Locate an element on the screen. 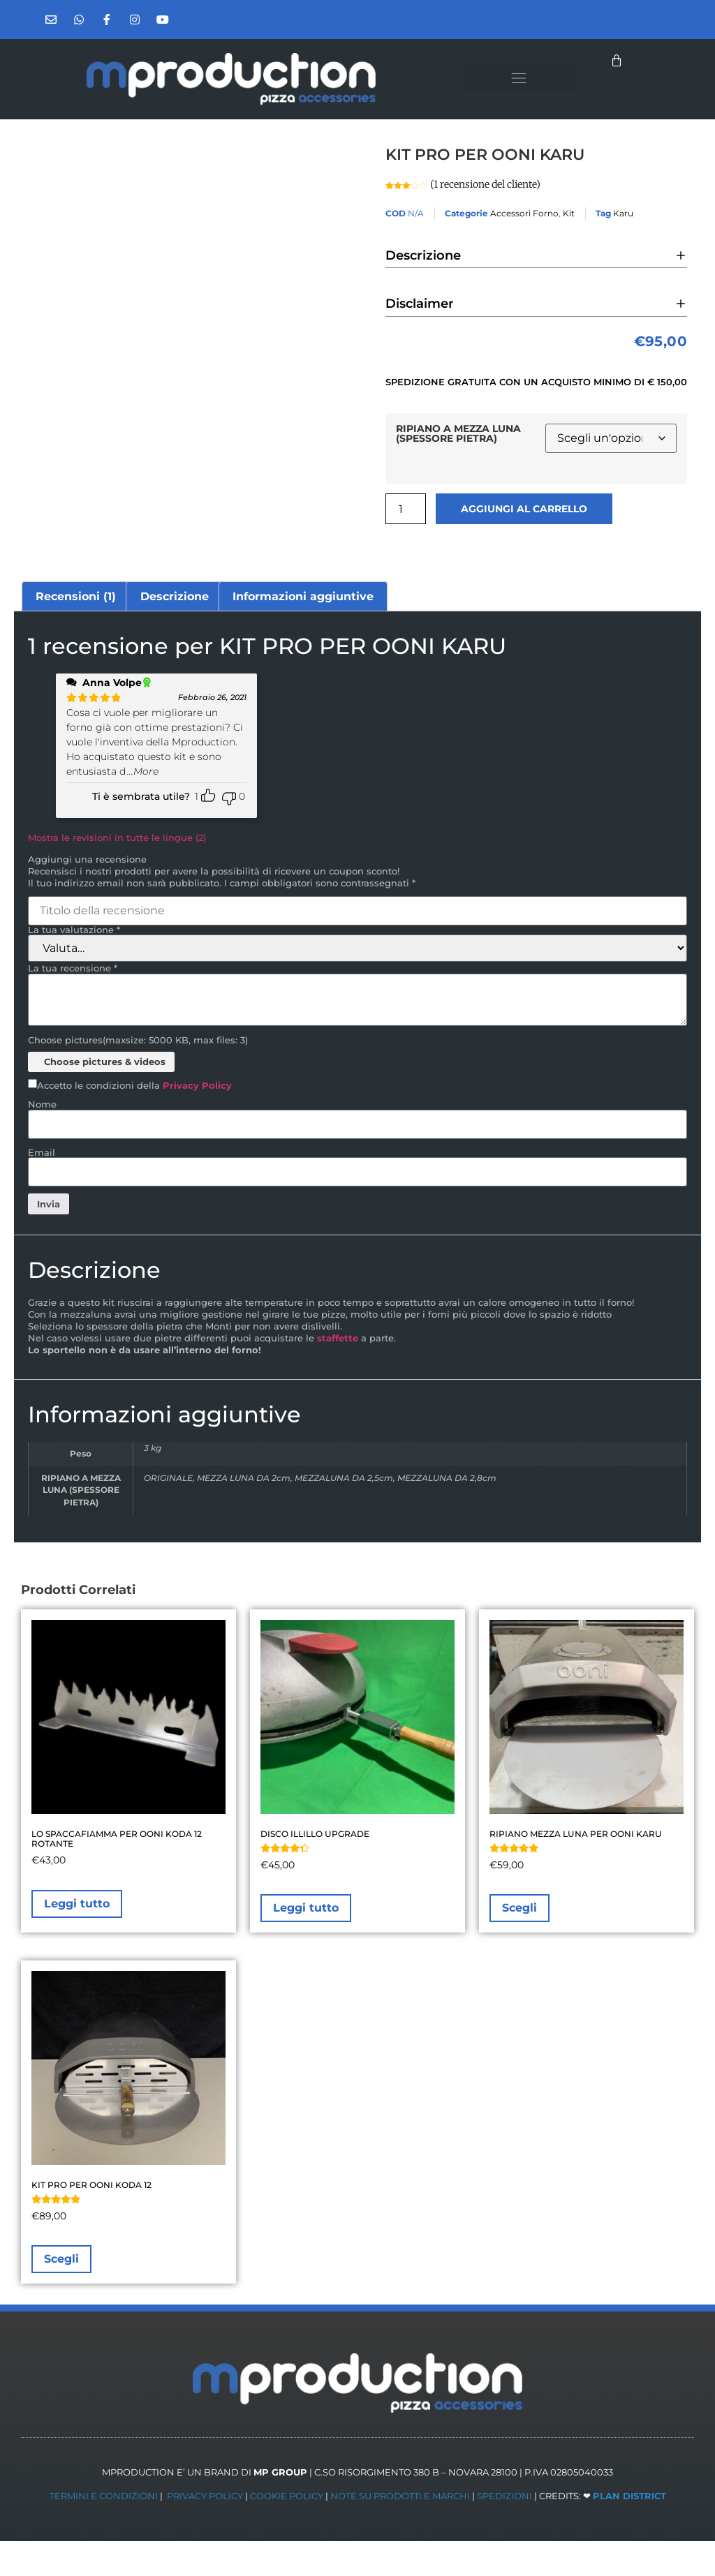 This screenshot has height=2576, width=715. ( recensione del cliente) is located at coordinates (485, 184).